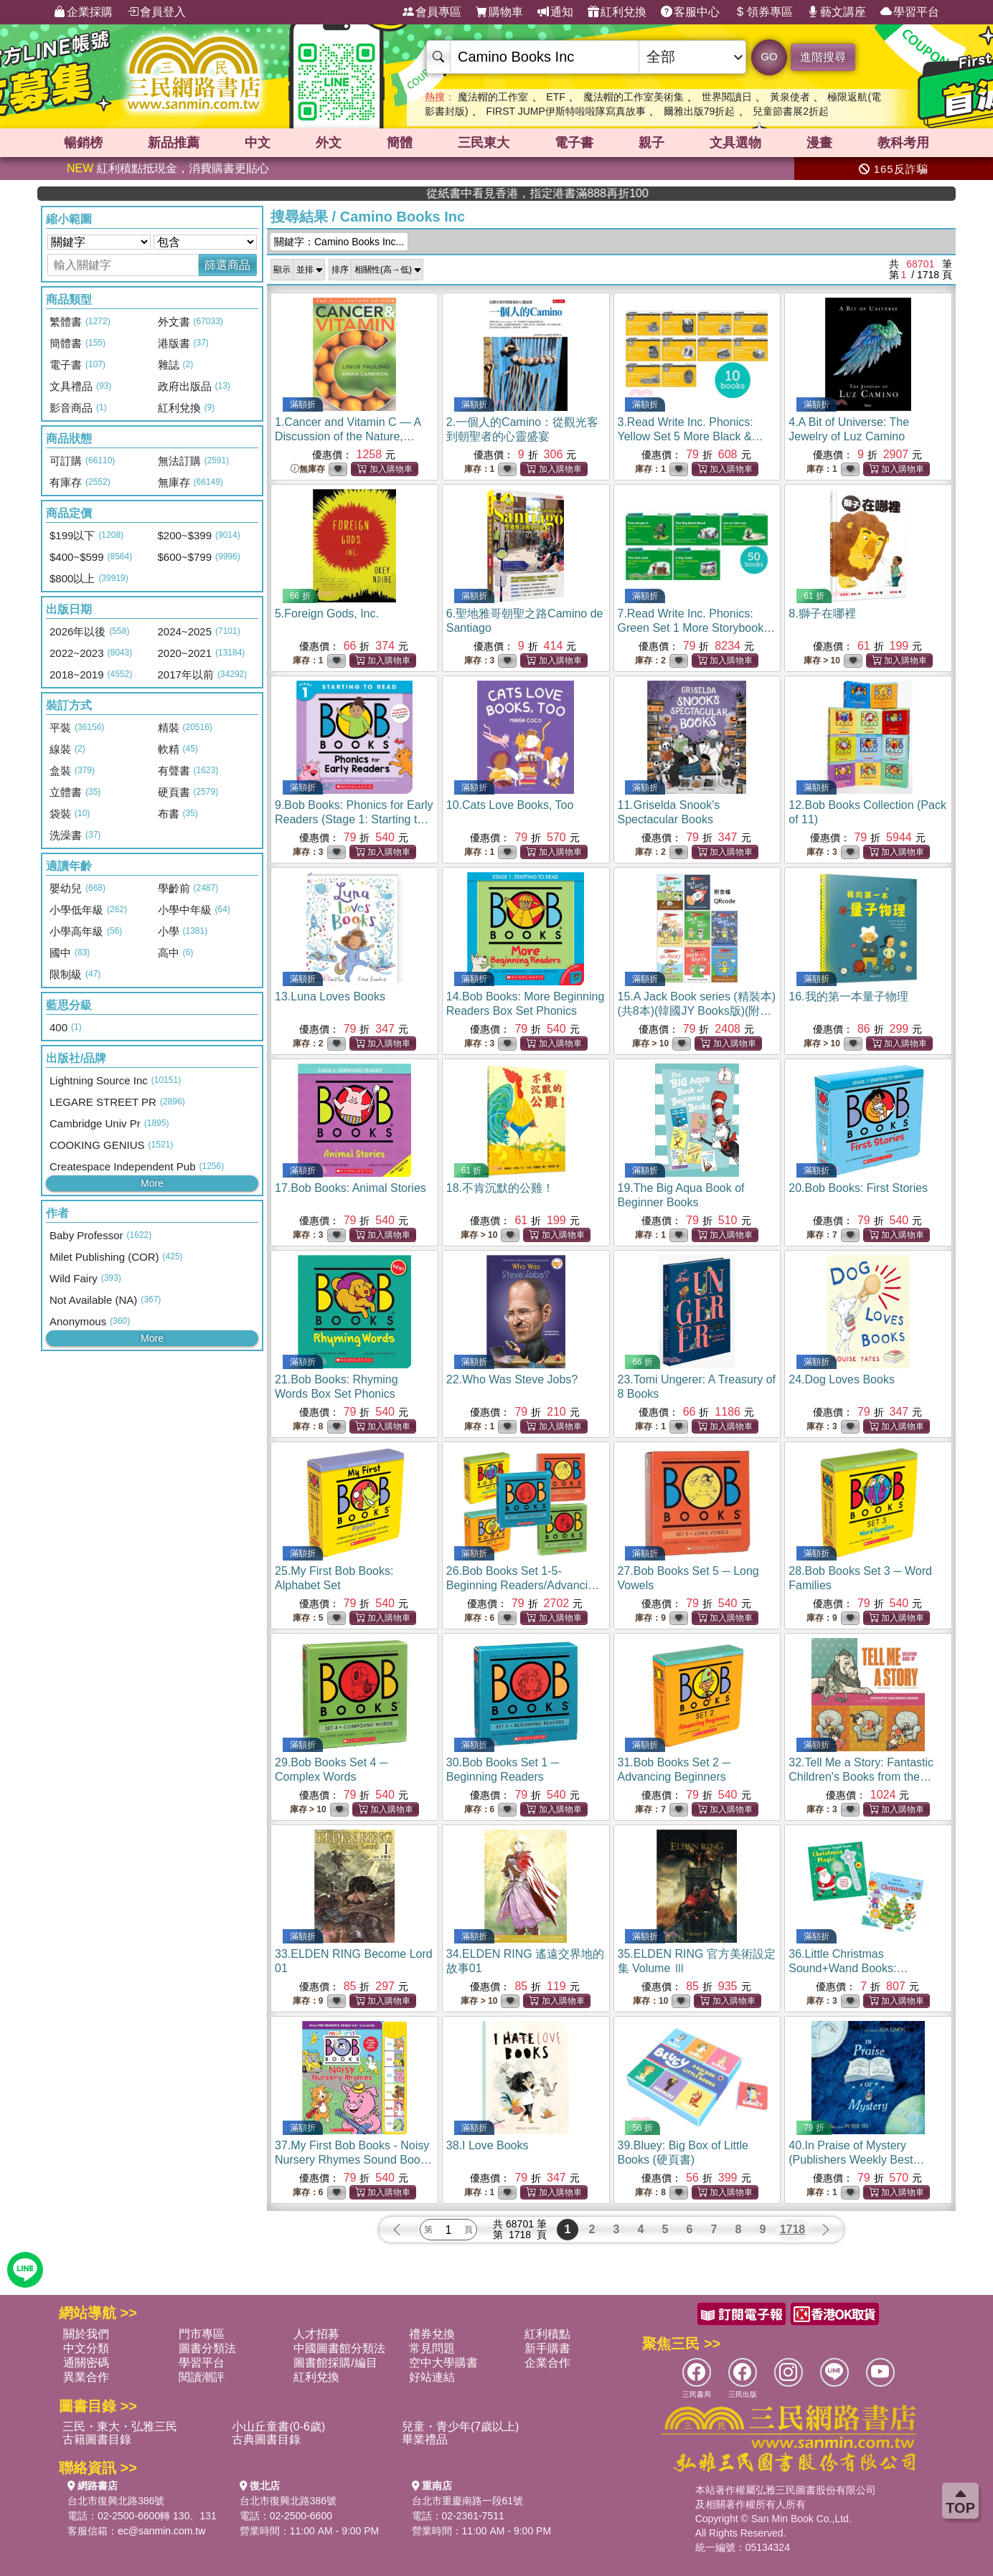  Describe the element at coordinates (793, 2229) in the screenshot. I see `1718` at that location.